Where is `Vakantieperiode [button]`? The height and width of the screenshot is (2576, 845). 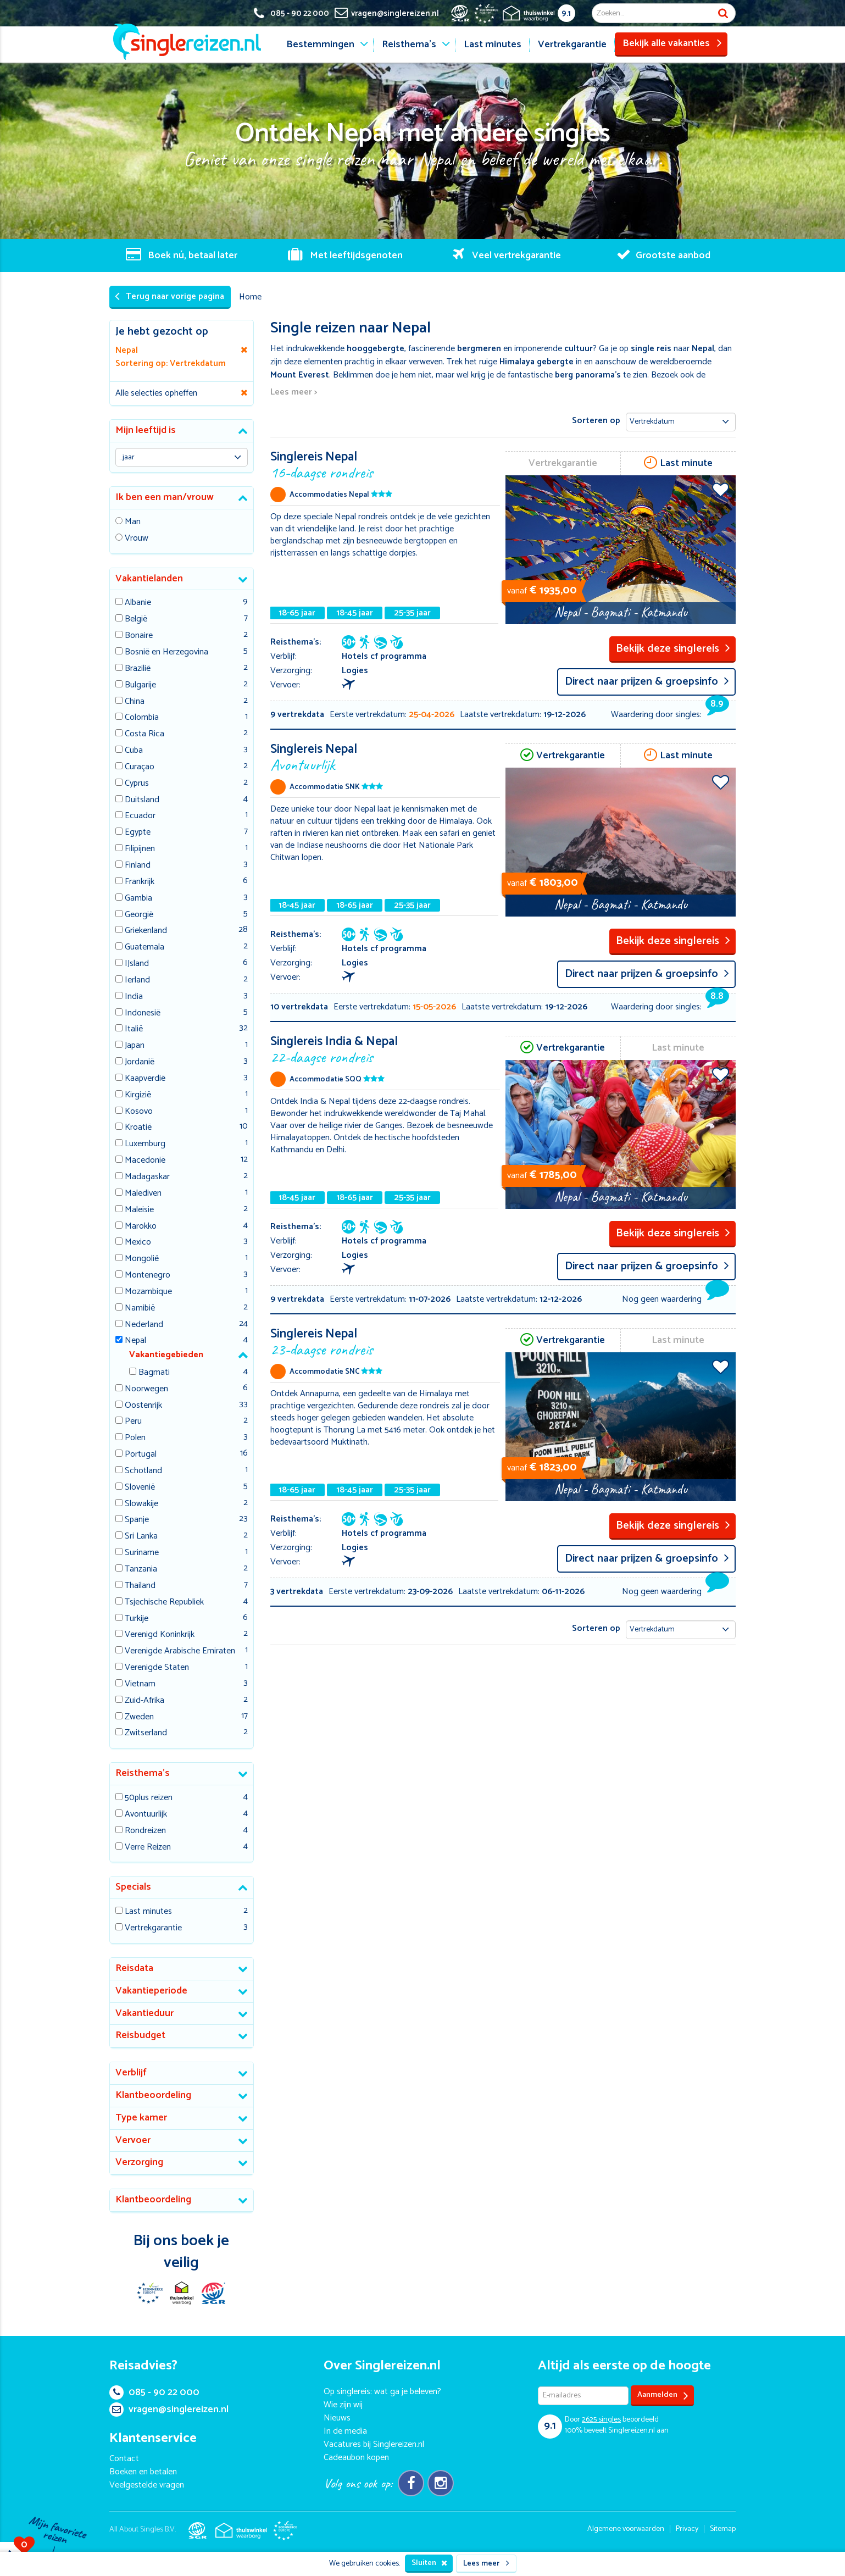 Vakantieperiode [button] is located at coordinates (151, 1991).